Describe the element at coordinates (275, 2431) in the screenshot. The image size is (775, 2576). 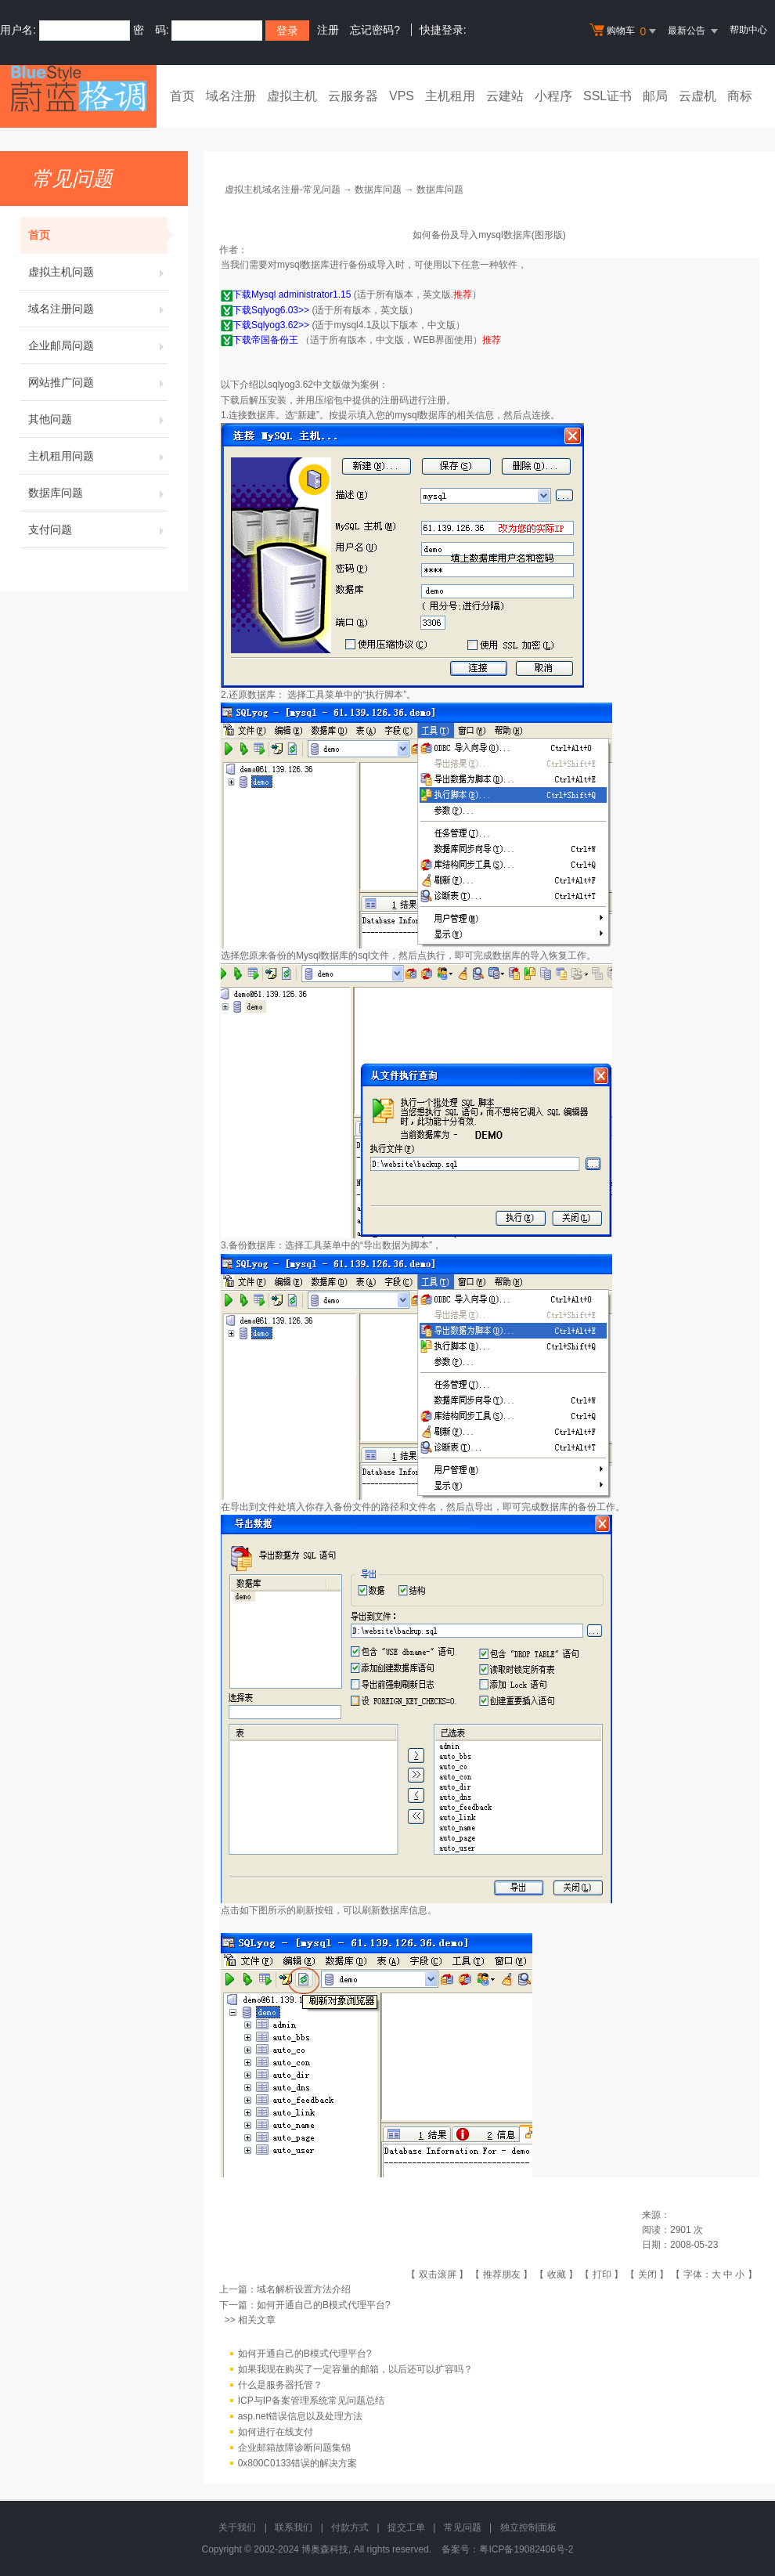
I see `如何进行在线支付` at that location.